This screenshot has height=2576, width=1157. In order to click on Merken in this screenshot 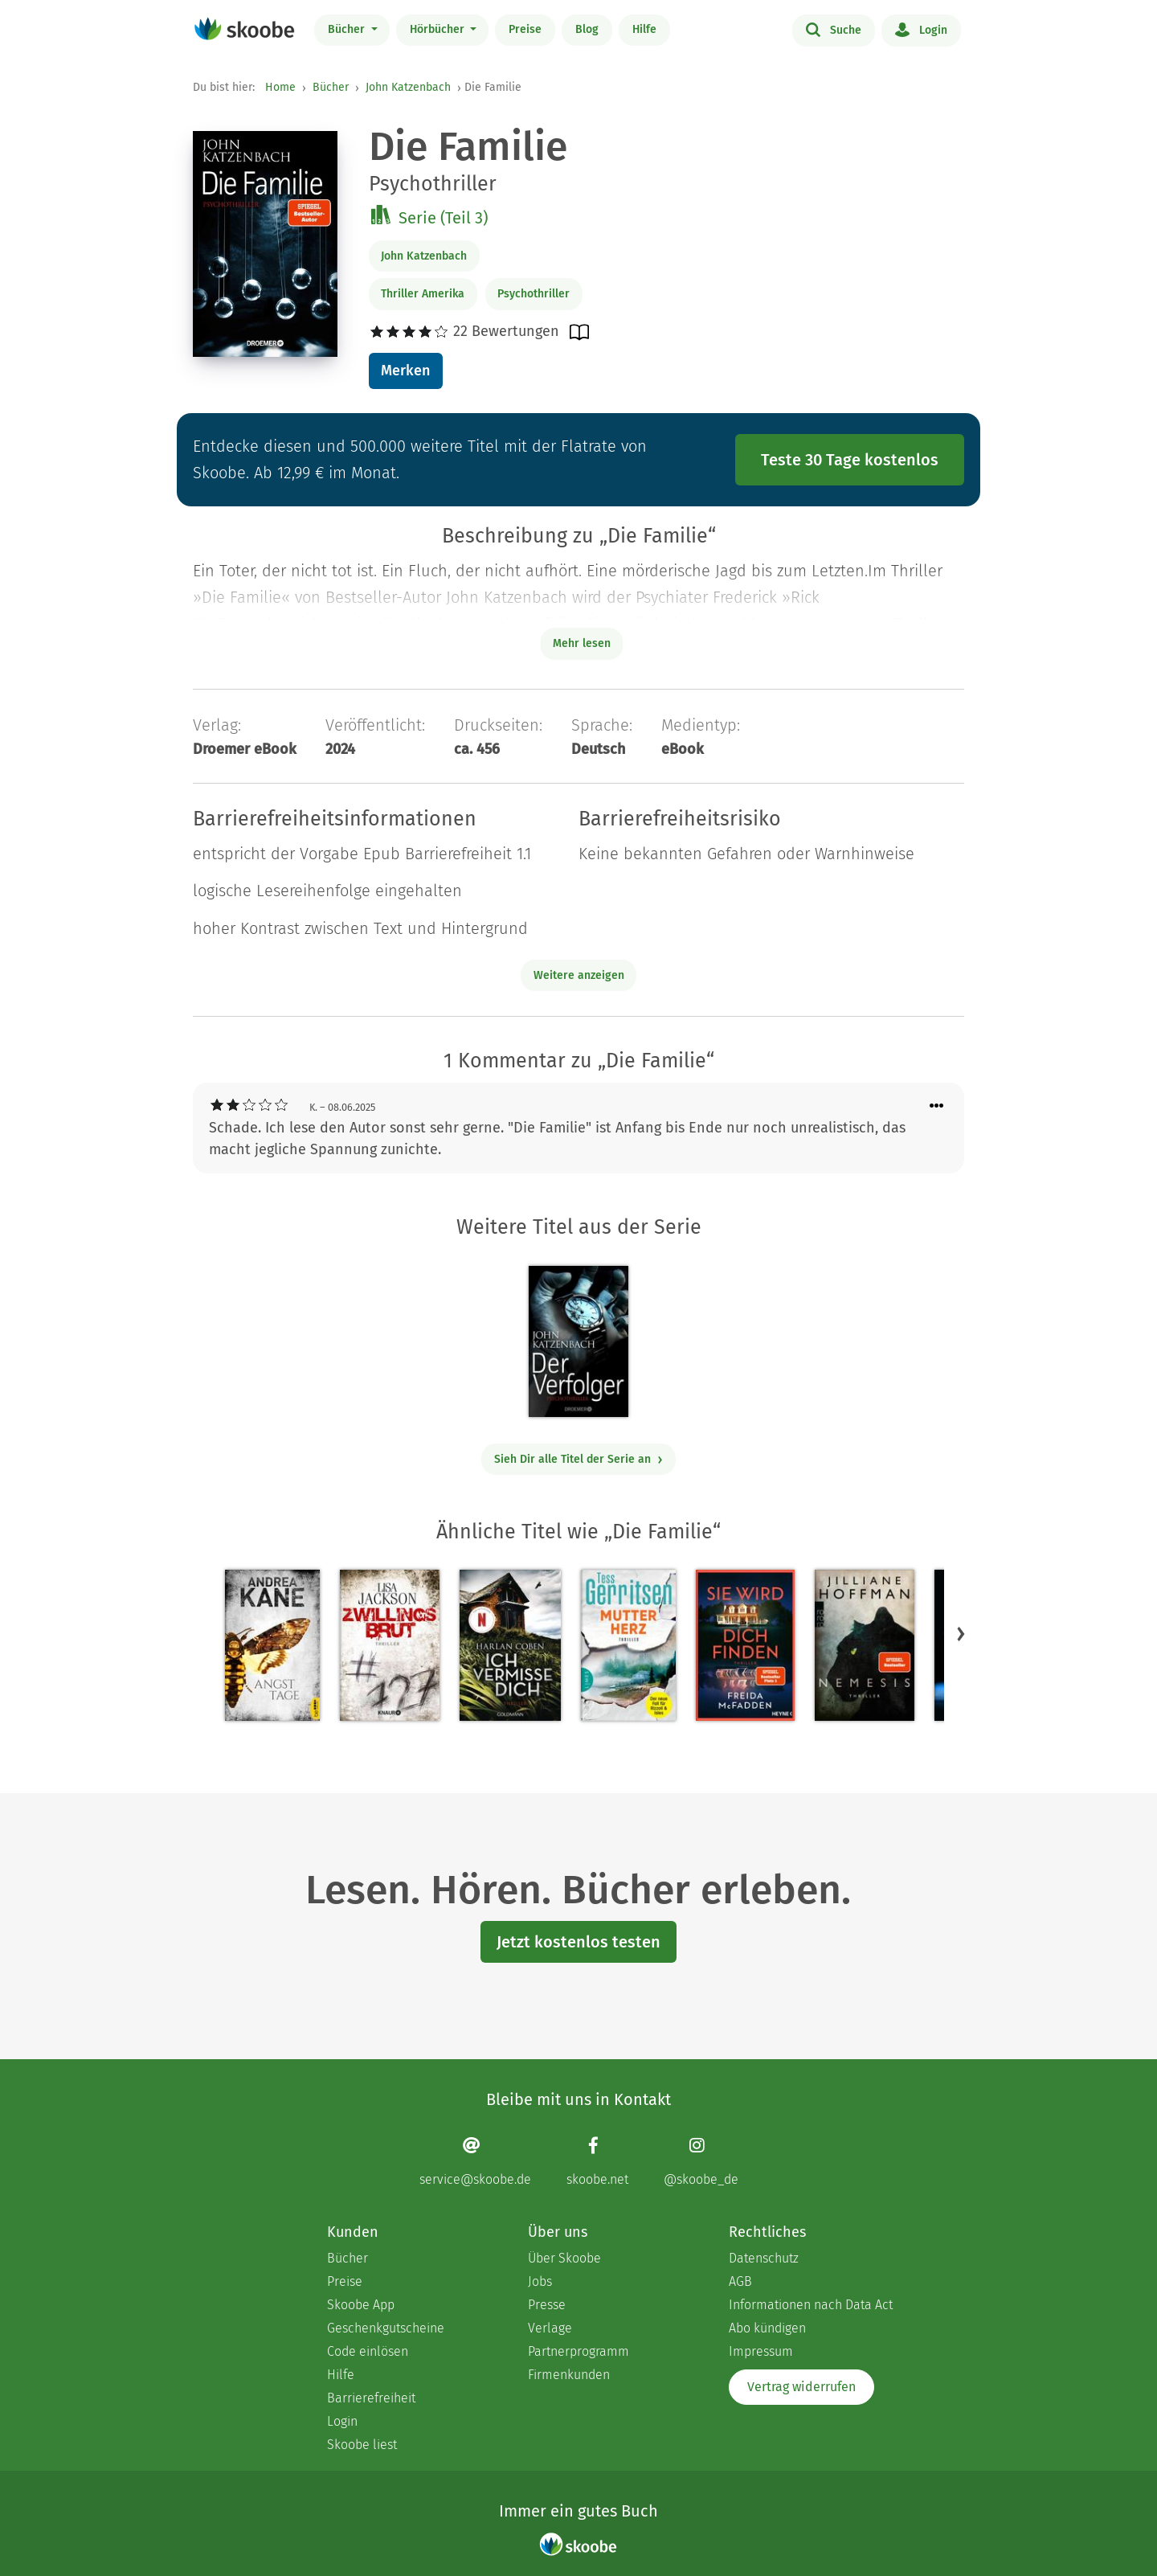, I will do `click(405, 370)`.